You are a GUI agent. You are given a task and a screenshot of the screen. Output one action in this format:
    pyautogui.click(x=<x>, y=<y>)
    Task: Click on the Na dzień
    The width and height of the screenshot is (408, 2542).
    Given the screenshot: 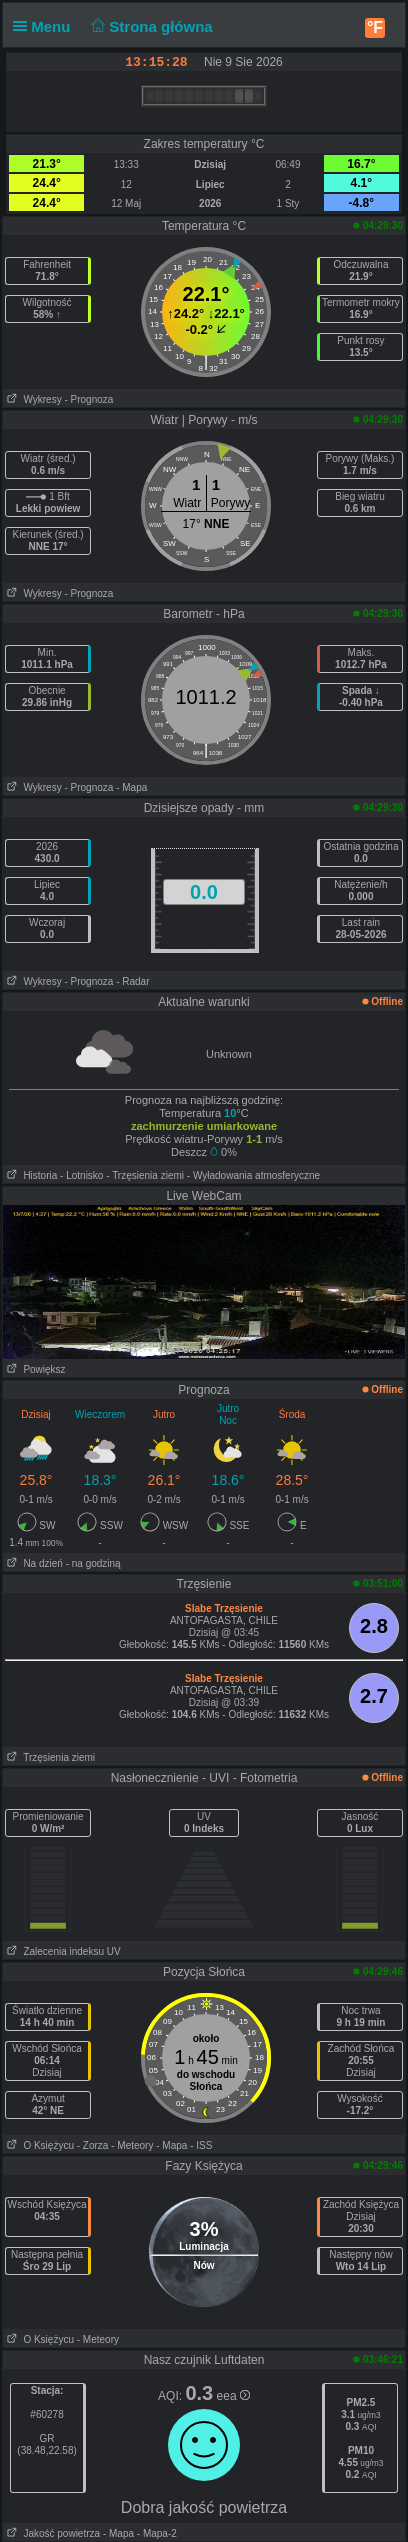 What is the action you would take?
    pyautogui.click(x=33, y=1563)
    